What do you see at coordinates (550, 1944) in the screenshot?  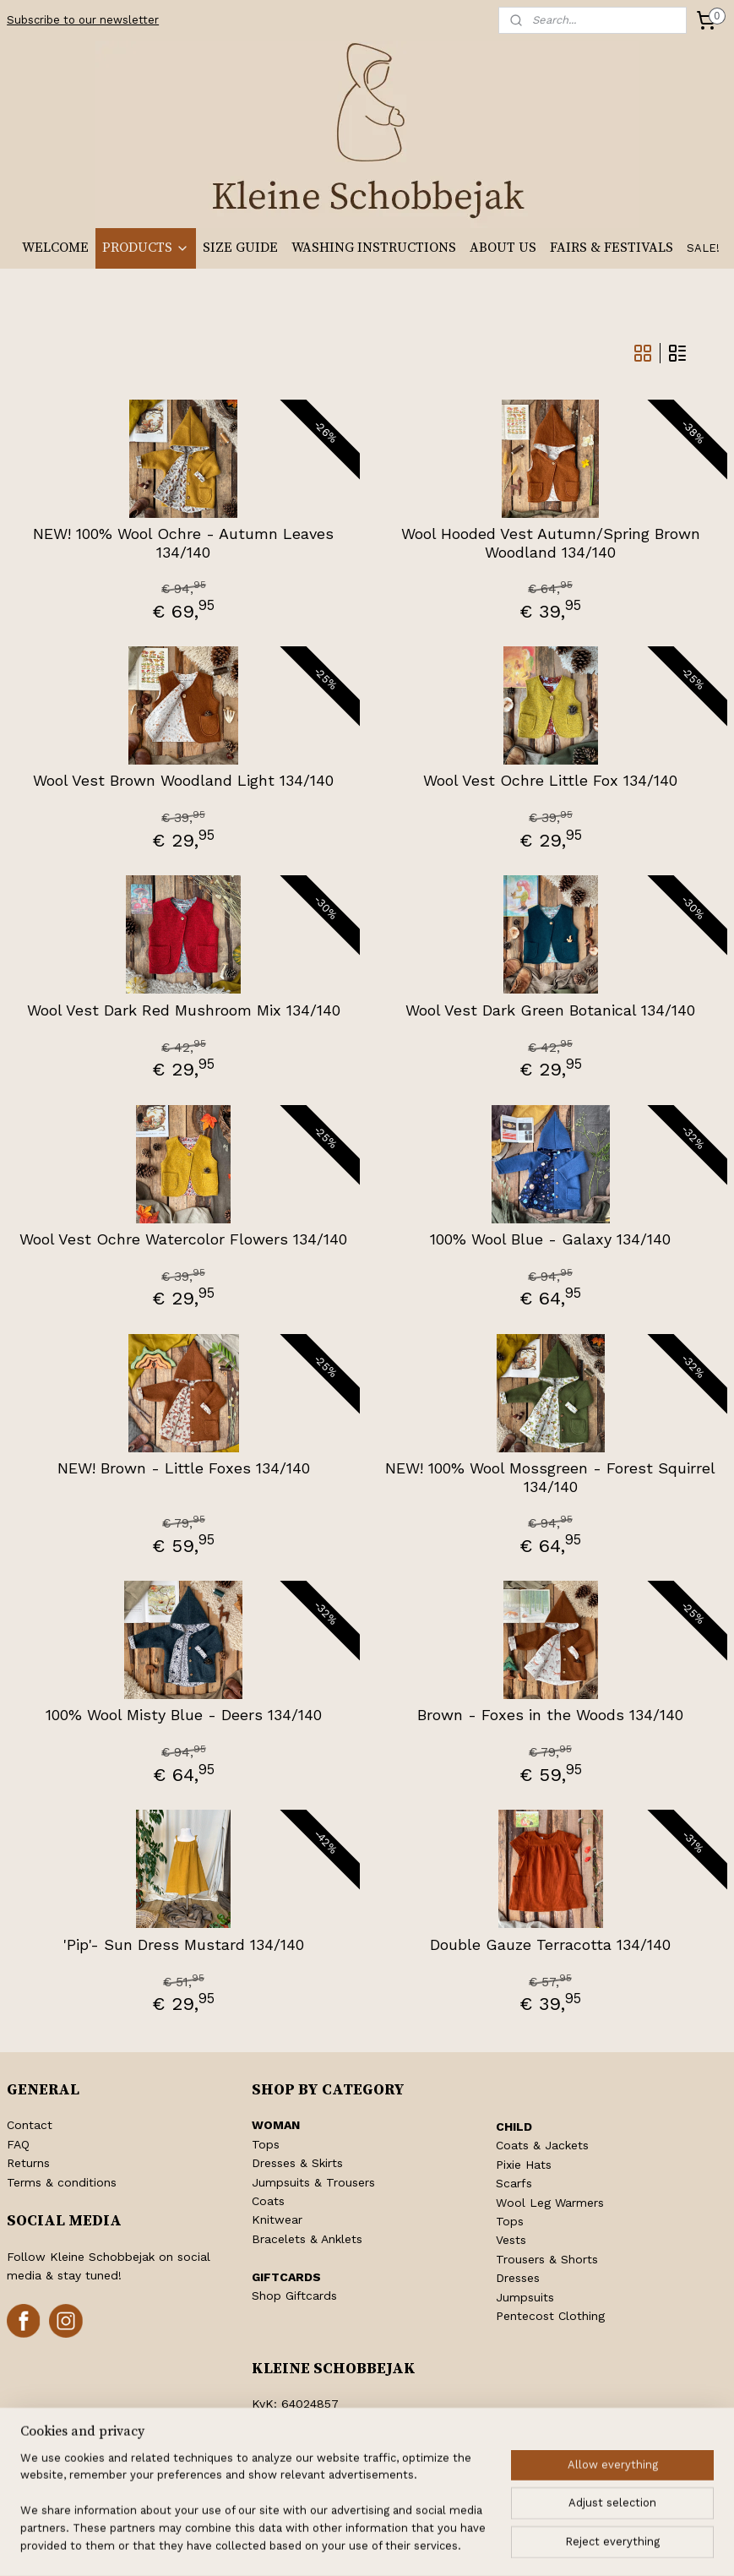 I see `Double Gauze Terracotta 134/140` at bounding box center [550, 1944].